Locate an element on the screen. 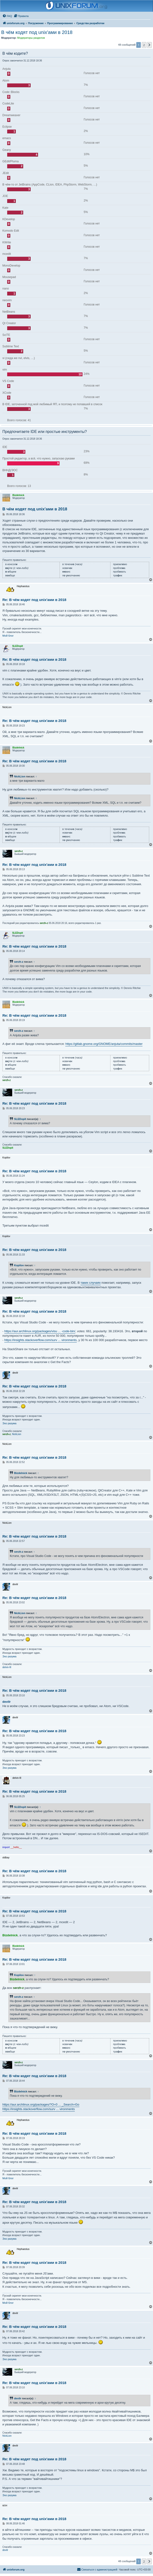 This screenshot has height=2576, width=153. delvin-fil is located at coordinates (6, 1667).